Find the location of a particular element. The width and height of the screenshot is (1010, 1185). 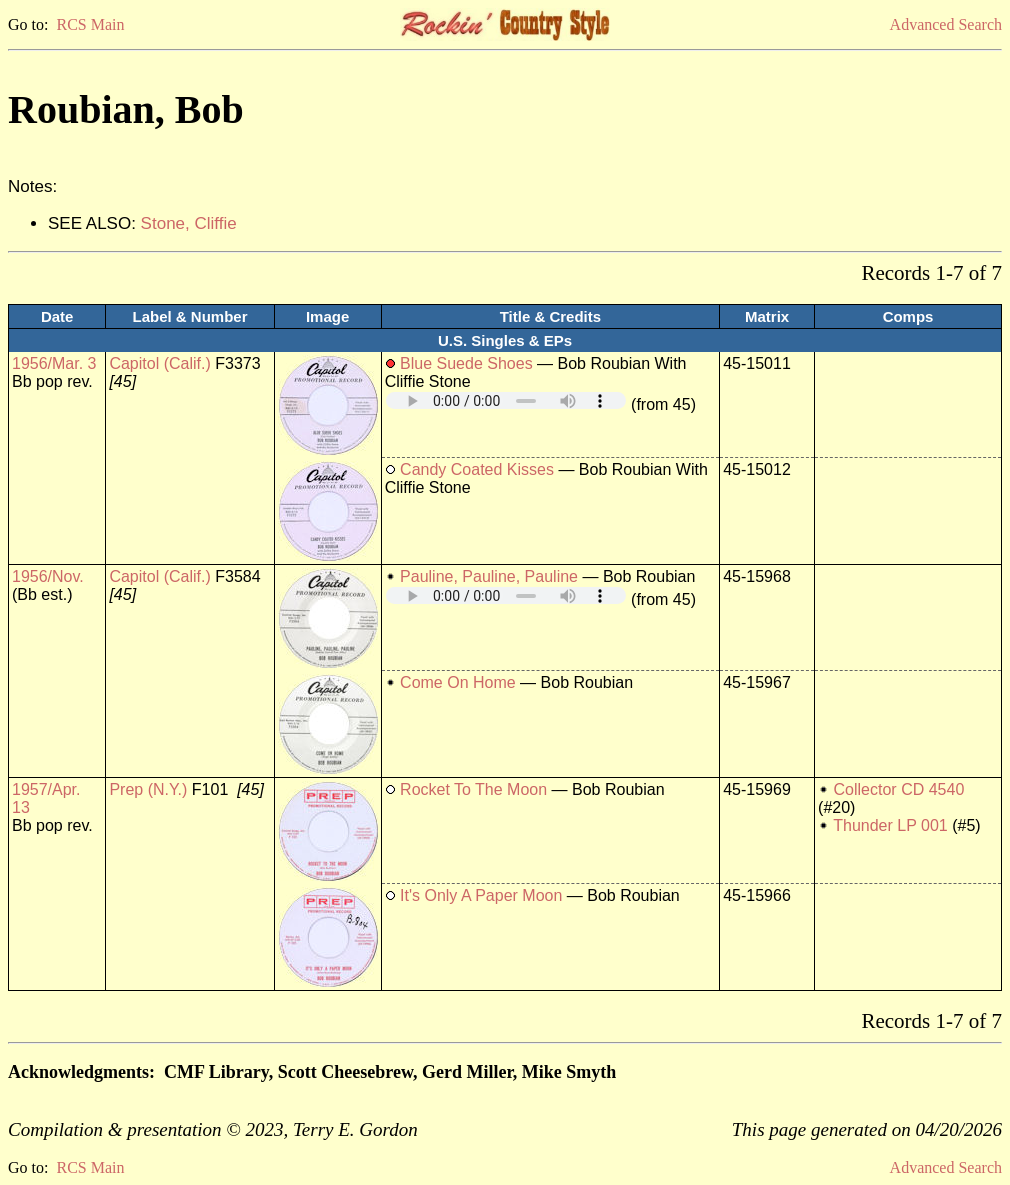

Prep (N.Y.) is located at coordinates (148, 789).